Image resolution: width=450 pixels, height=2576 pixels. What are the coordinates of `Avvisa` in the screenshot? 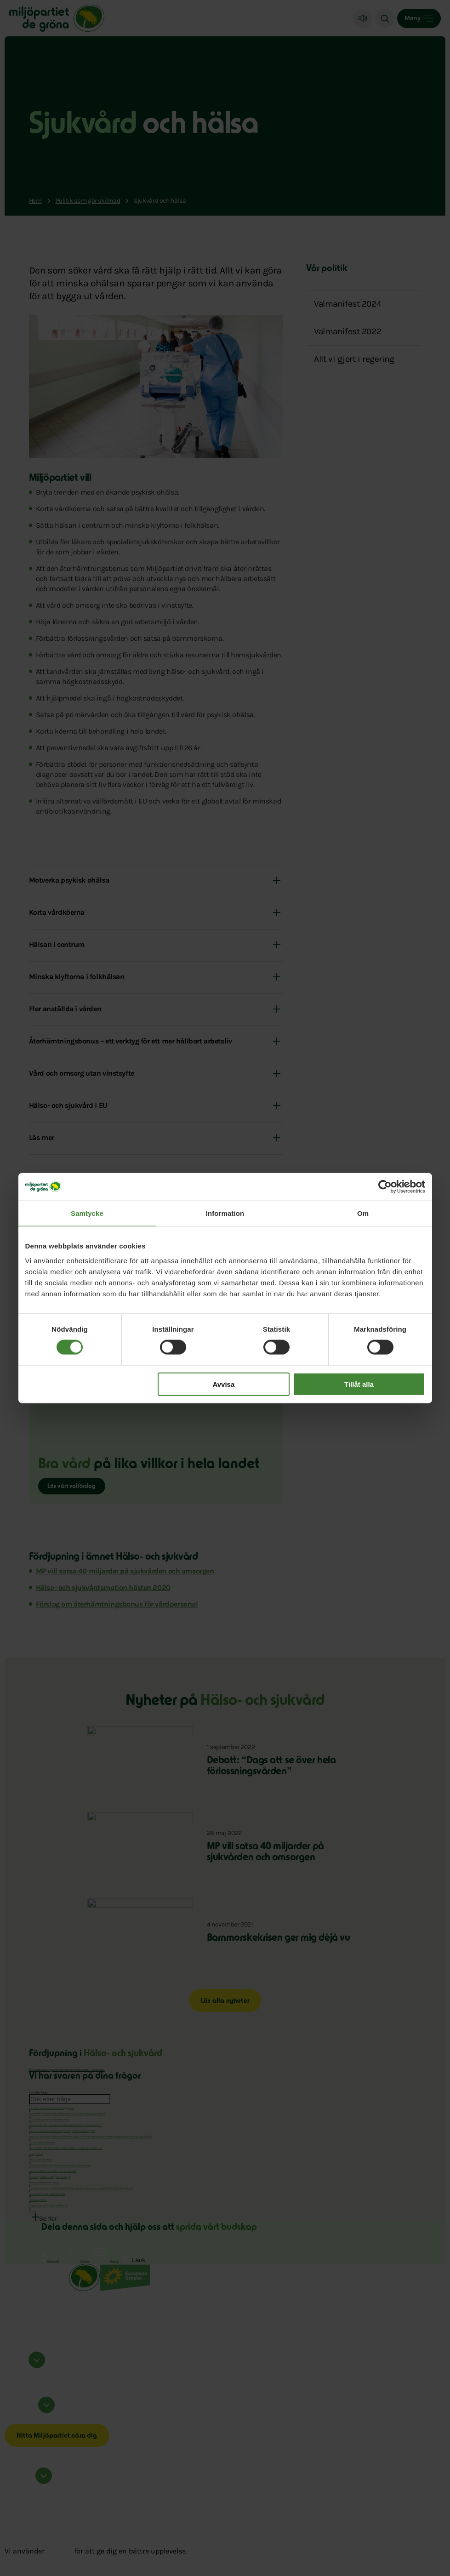 It's located at (223, 1384).